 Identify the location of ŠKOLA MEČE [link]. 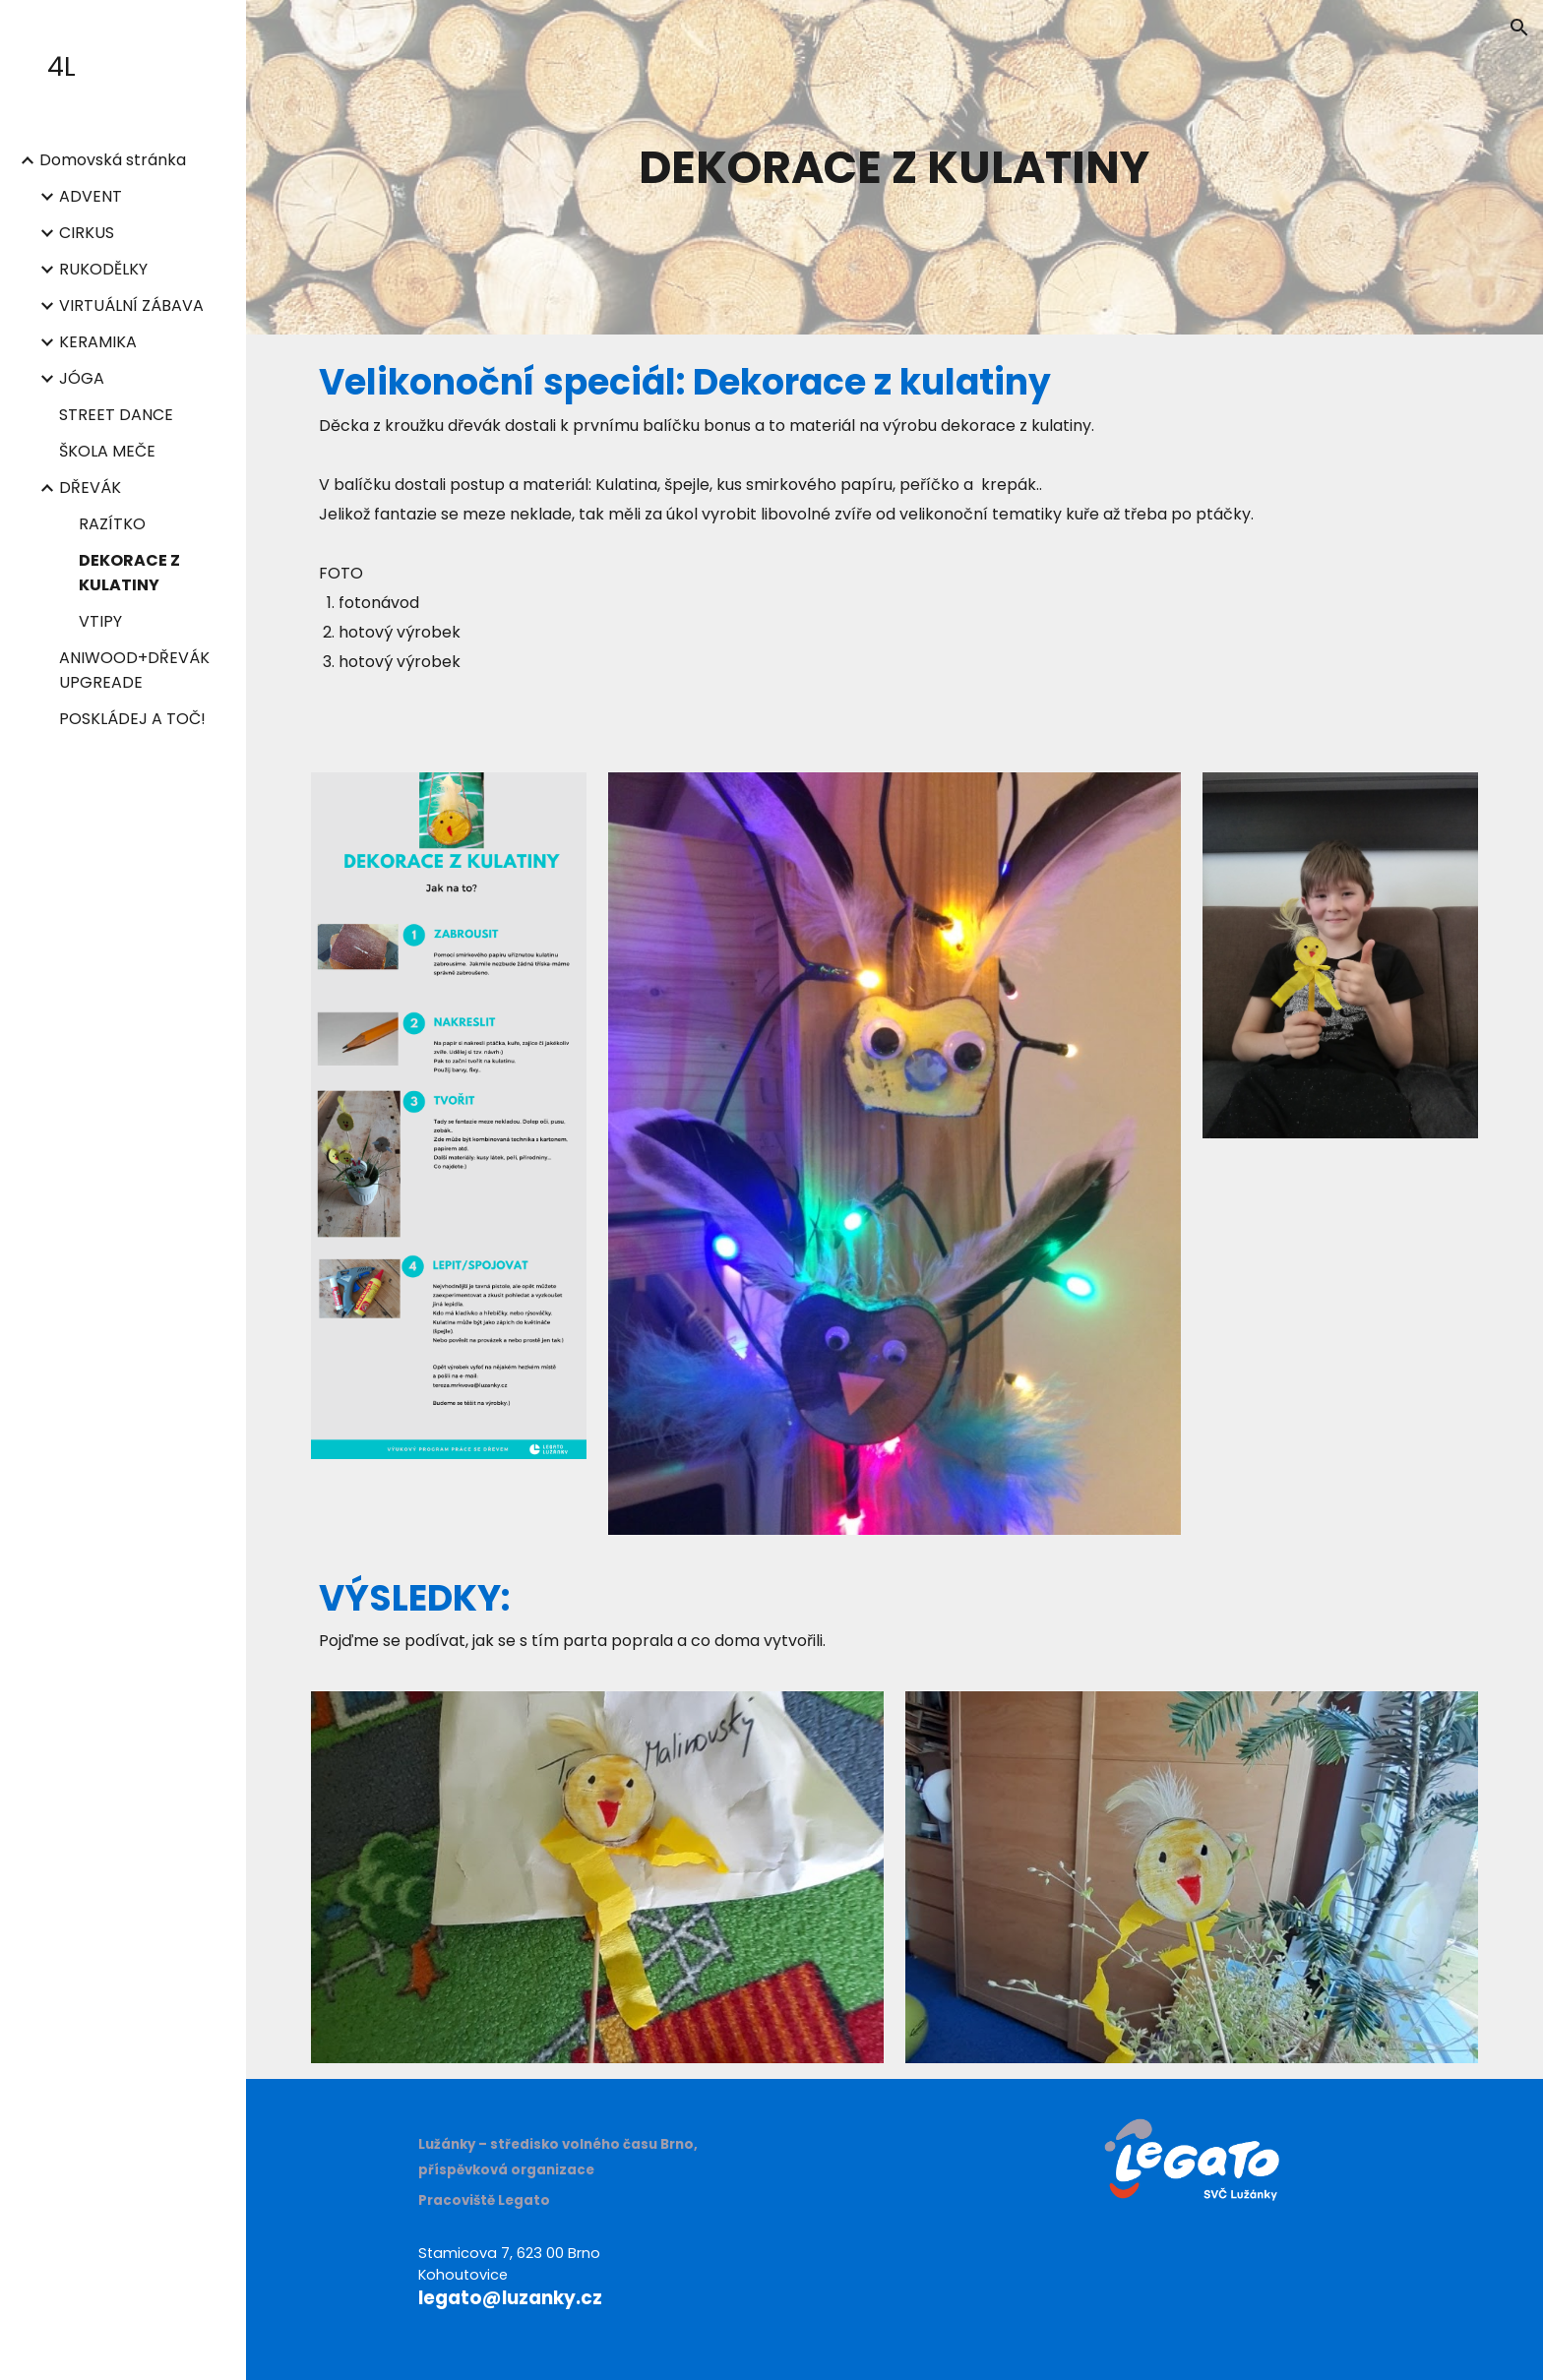
(107, 451).